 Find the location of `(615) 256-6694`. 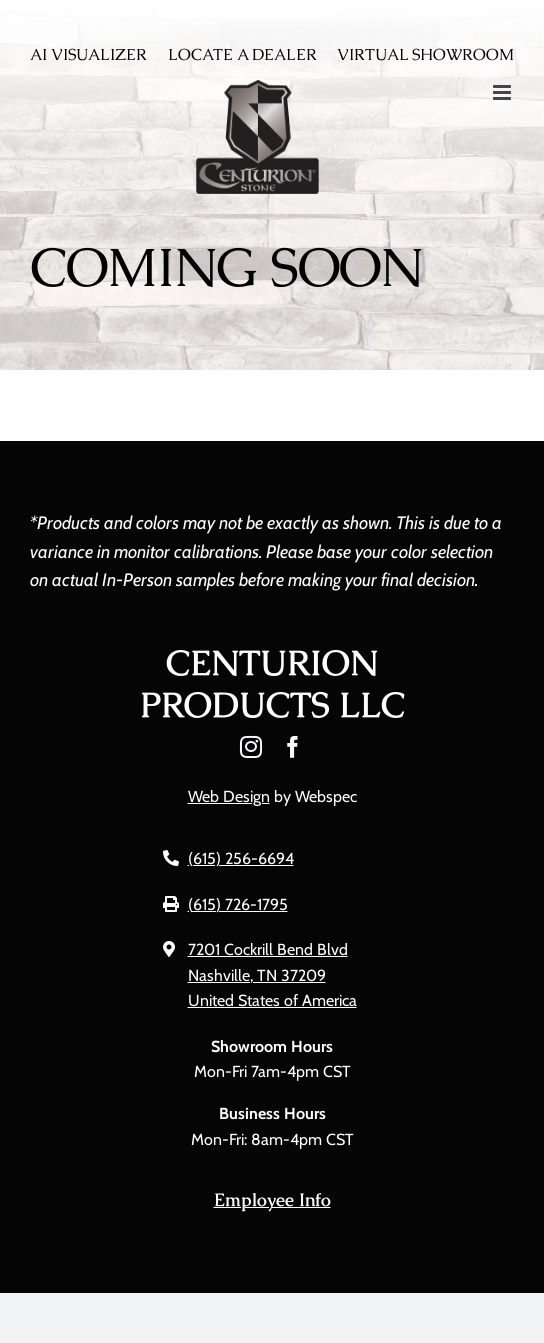

(615) 256-6694 is located at coordinates (241, 858).